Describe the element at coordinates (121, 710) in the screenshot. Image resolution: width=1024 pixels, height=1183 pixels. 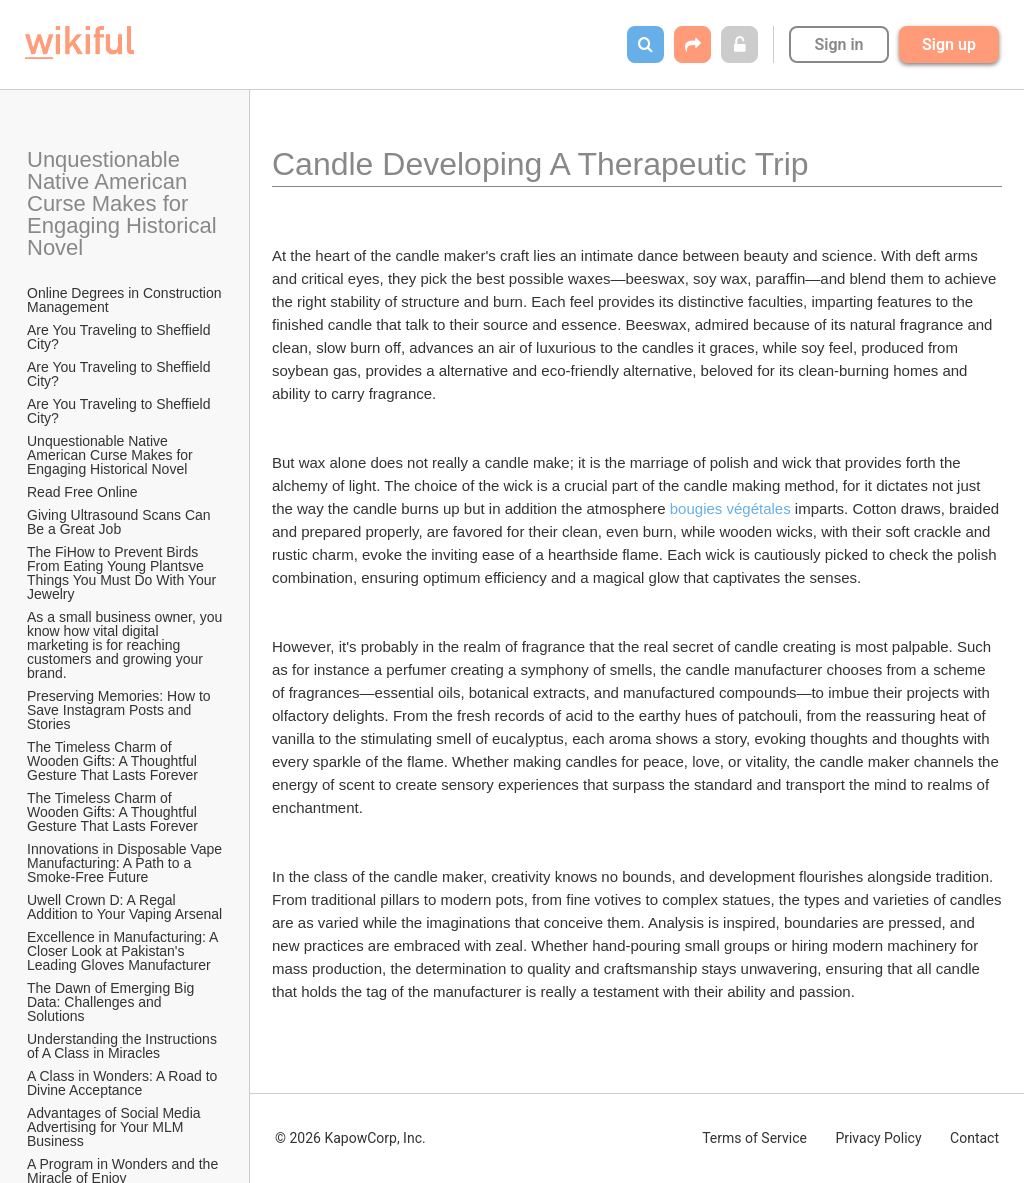
I see `Preserving Memories: How to Save Instagram Posts and Stories` at that location.